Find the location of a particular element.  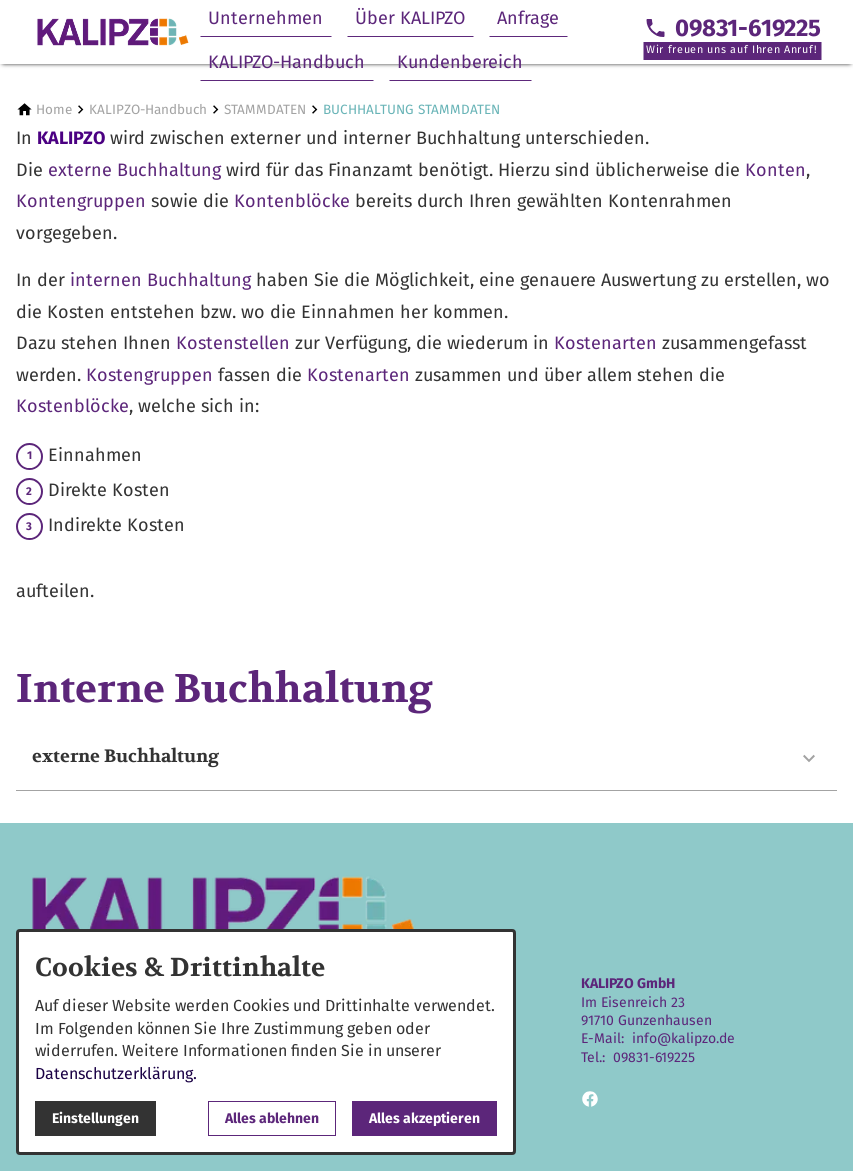

[Home] is located at coordinates (54, 109).